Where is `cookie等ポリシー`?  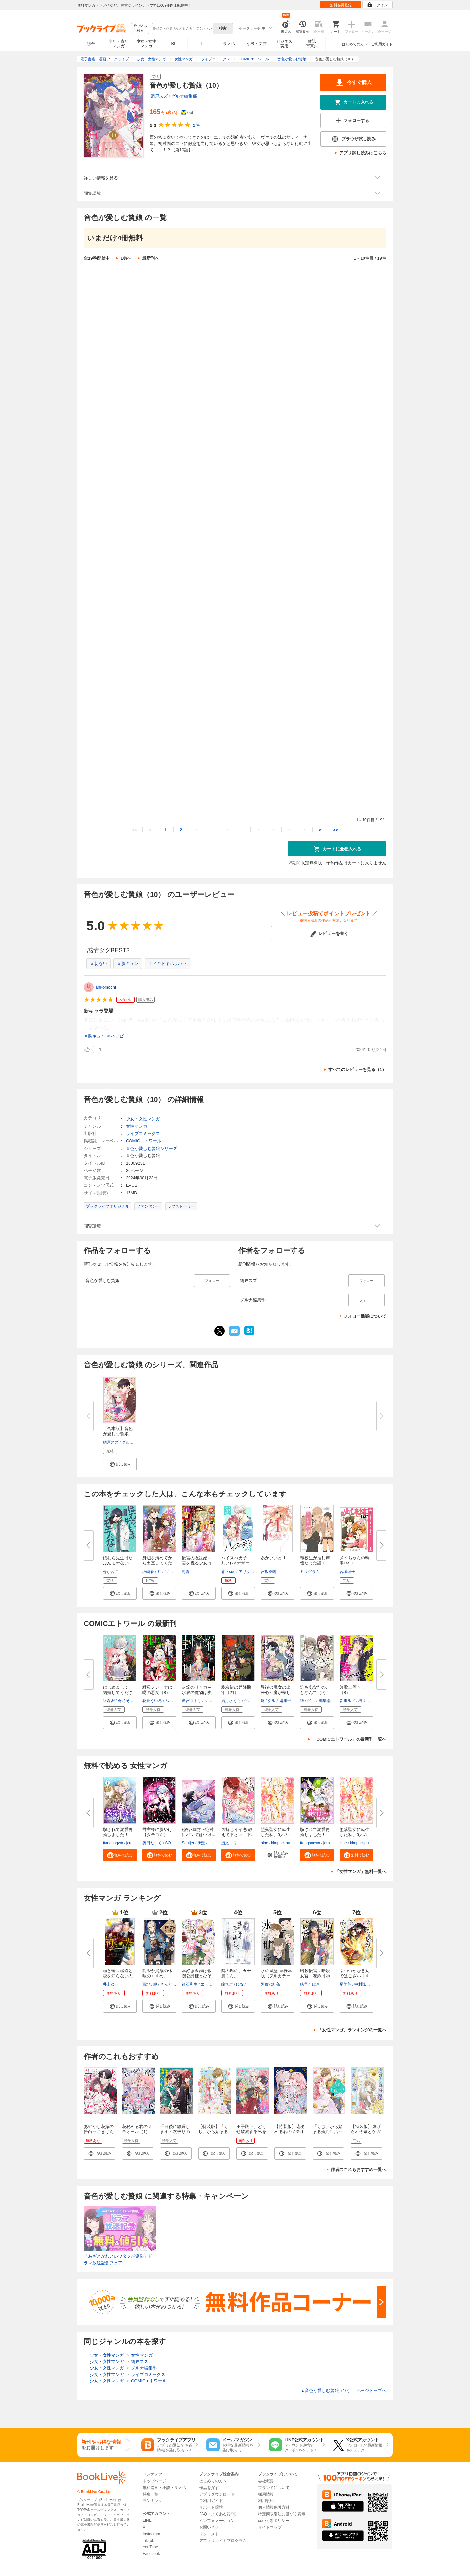 cookie等ポリシー is located at coordinates (273, 2521).